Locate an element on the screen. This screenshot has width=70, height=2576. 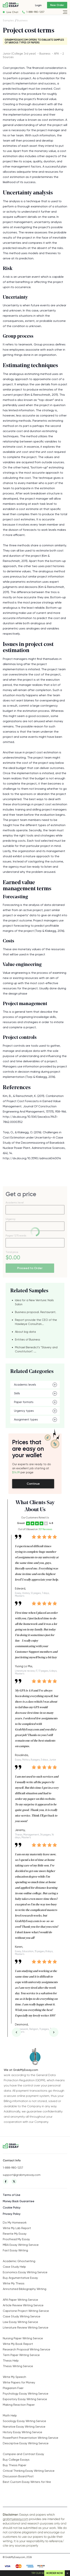
1-888-980-1257 is located at coordinates (35, 12).